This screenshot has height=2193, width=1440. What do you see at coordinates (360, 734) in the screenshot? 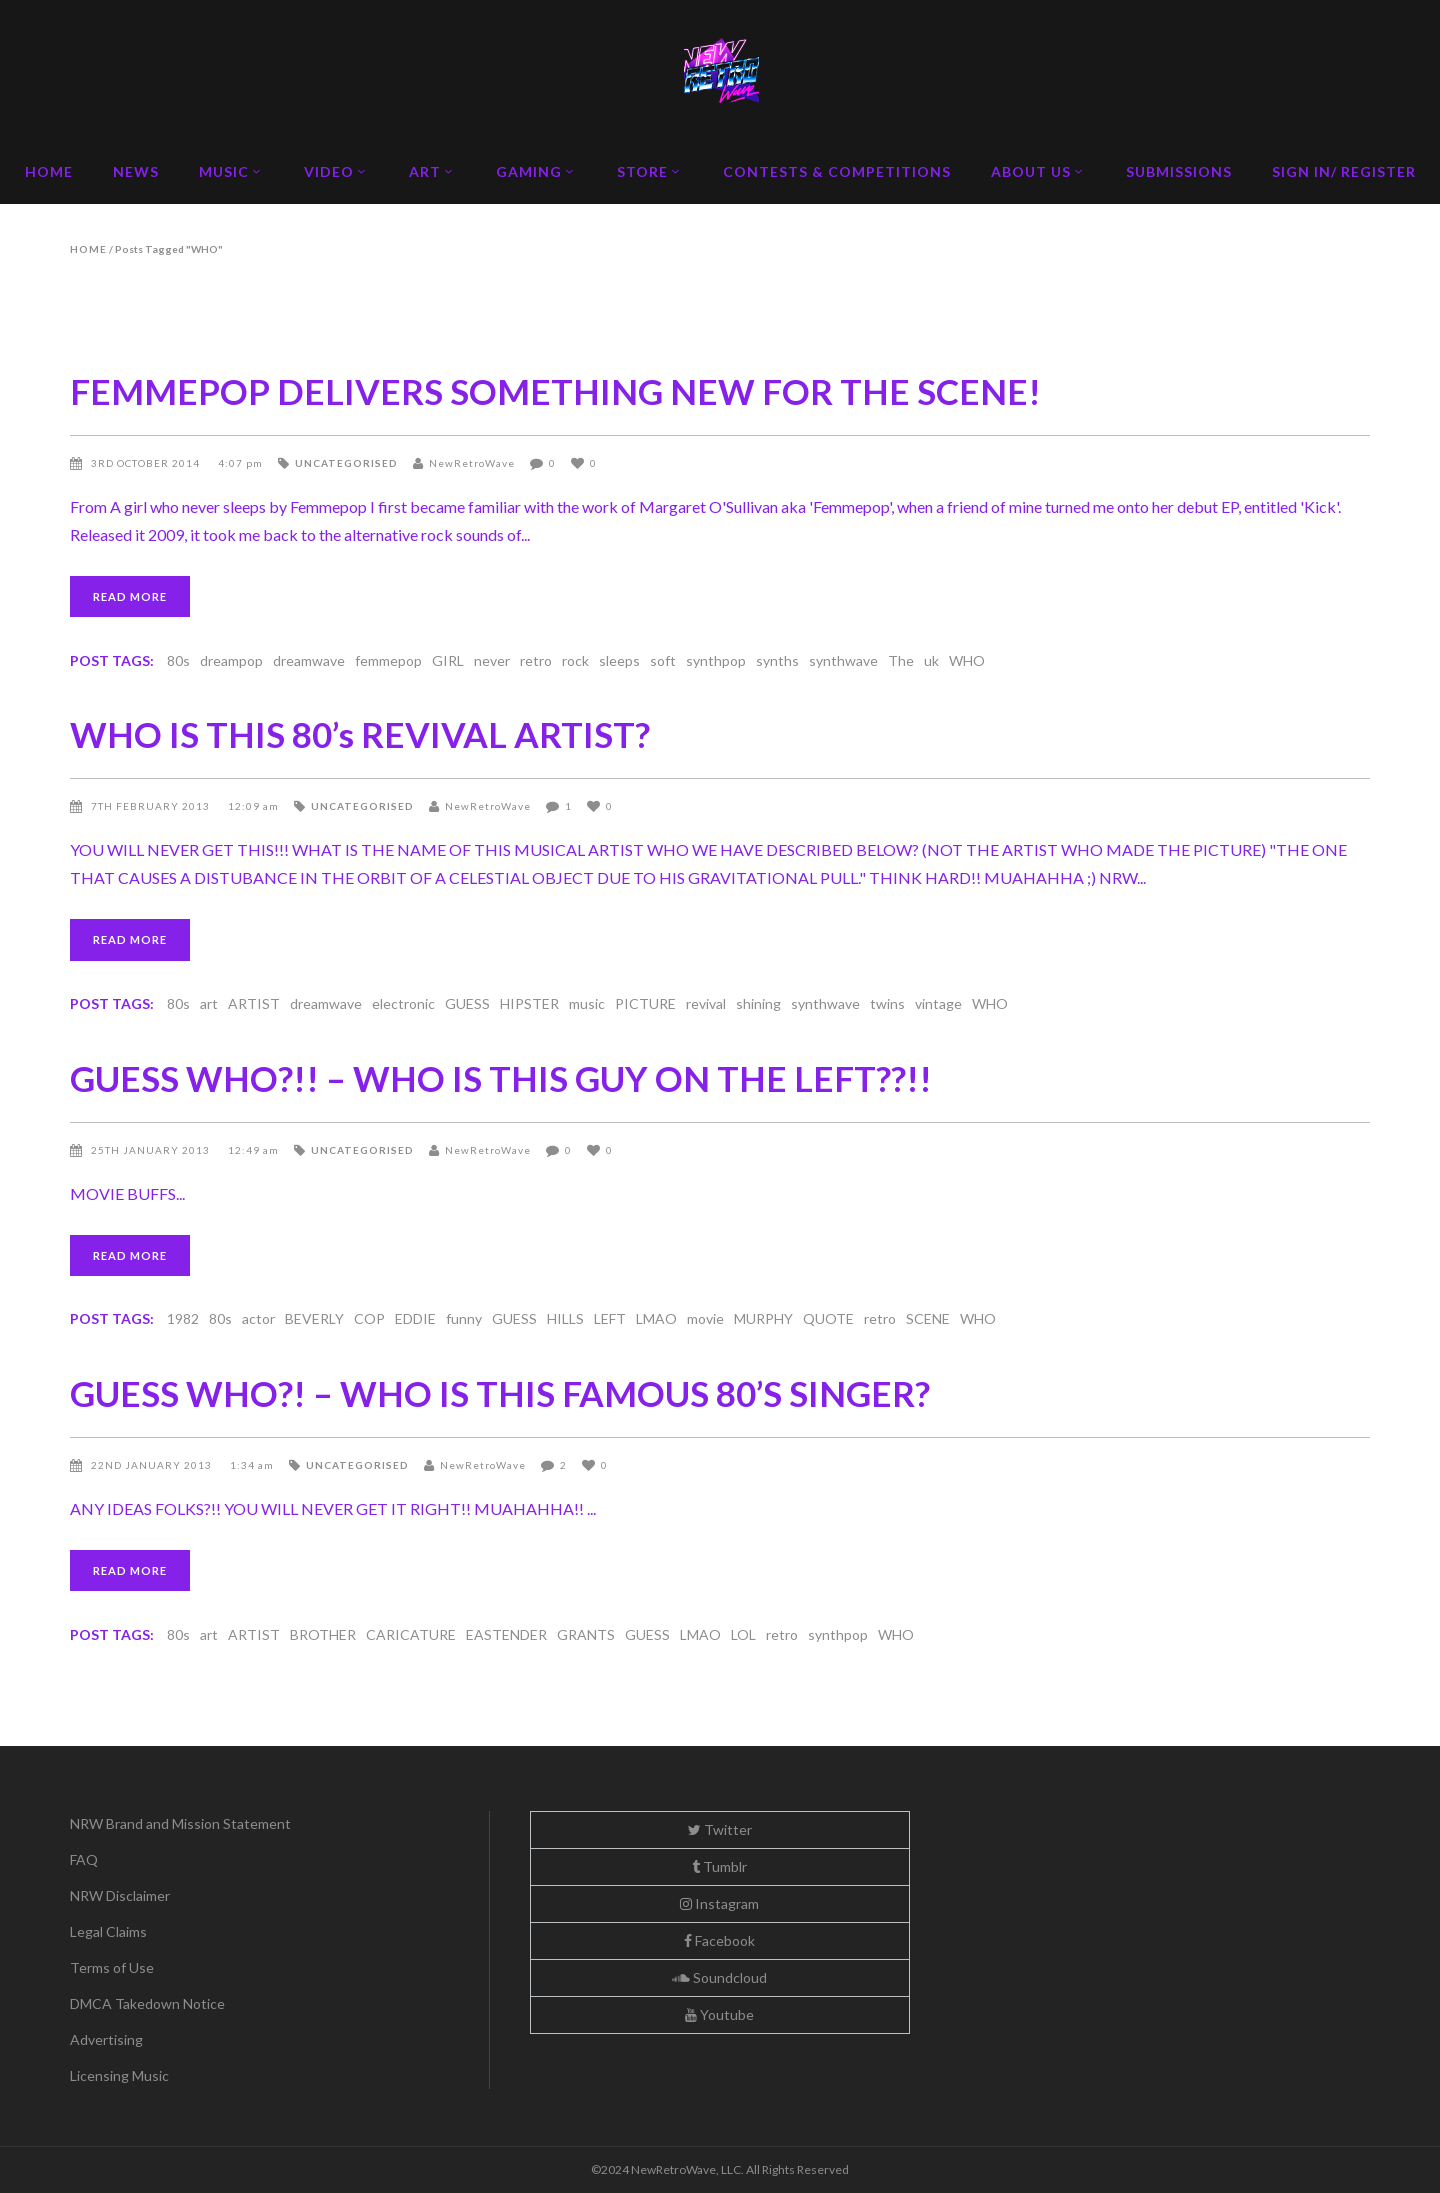
I see `WHO IS THIS 80’s REVIVAL ARTIST?` at bounding box center [360, 734].